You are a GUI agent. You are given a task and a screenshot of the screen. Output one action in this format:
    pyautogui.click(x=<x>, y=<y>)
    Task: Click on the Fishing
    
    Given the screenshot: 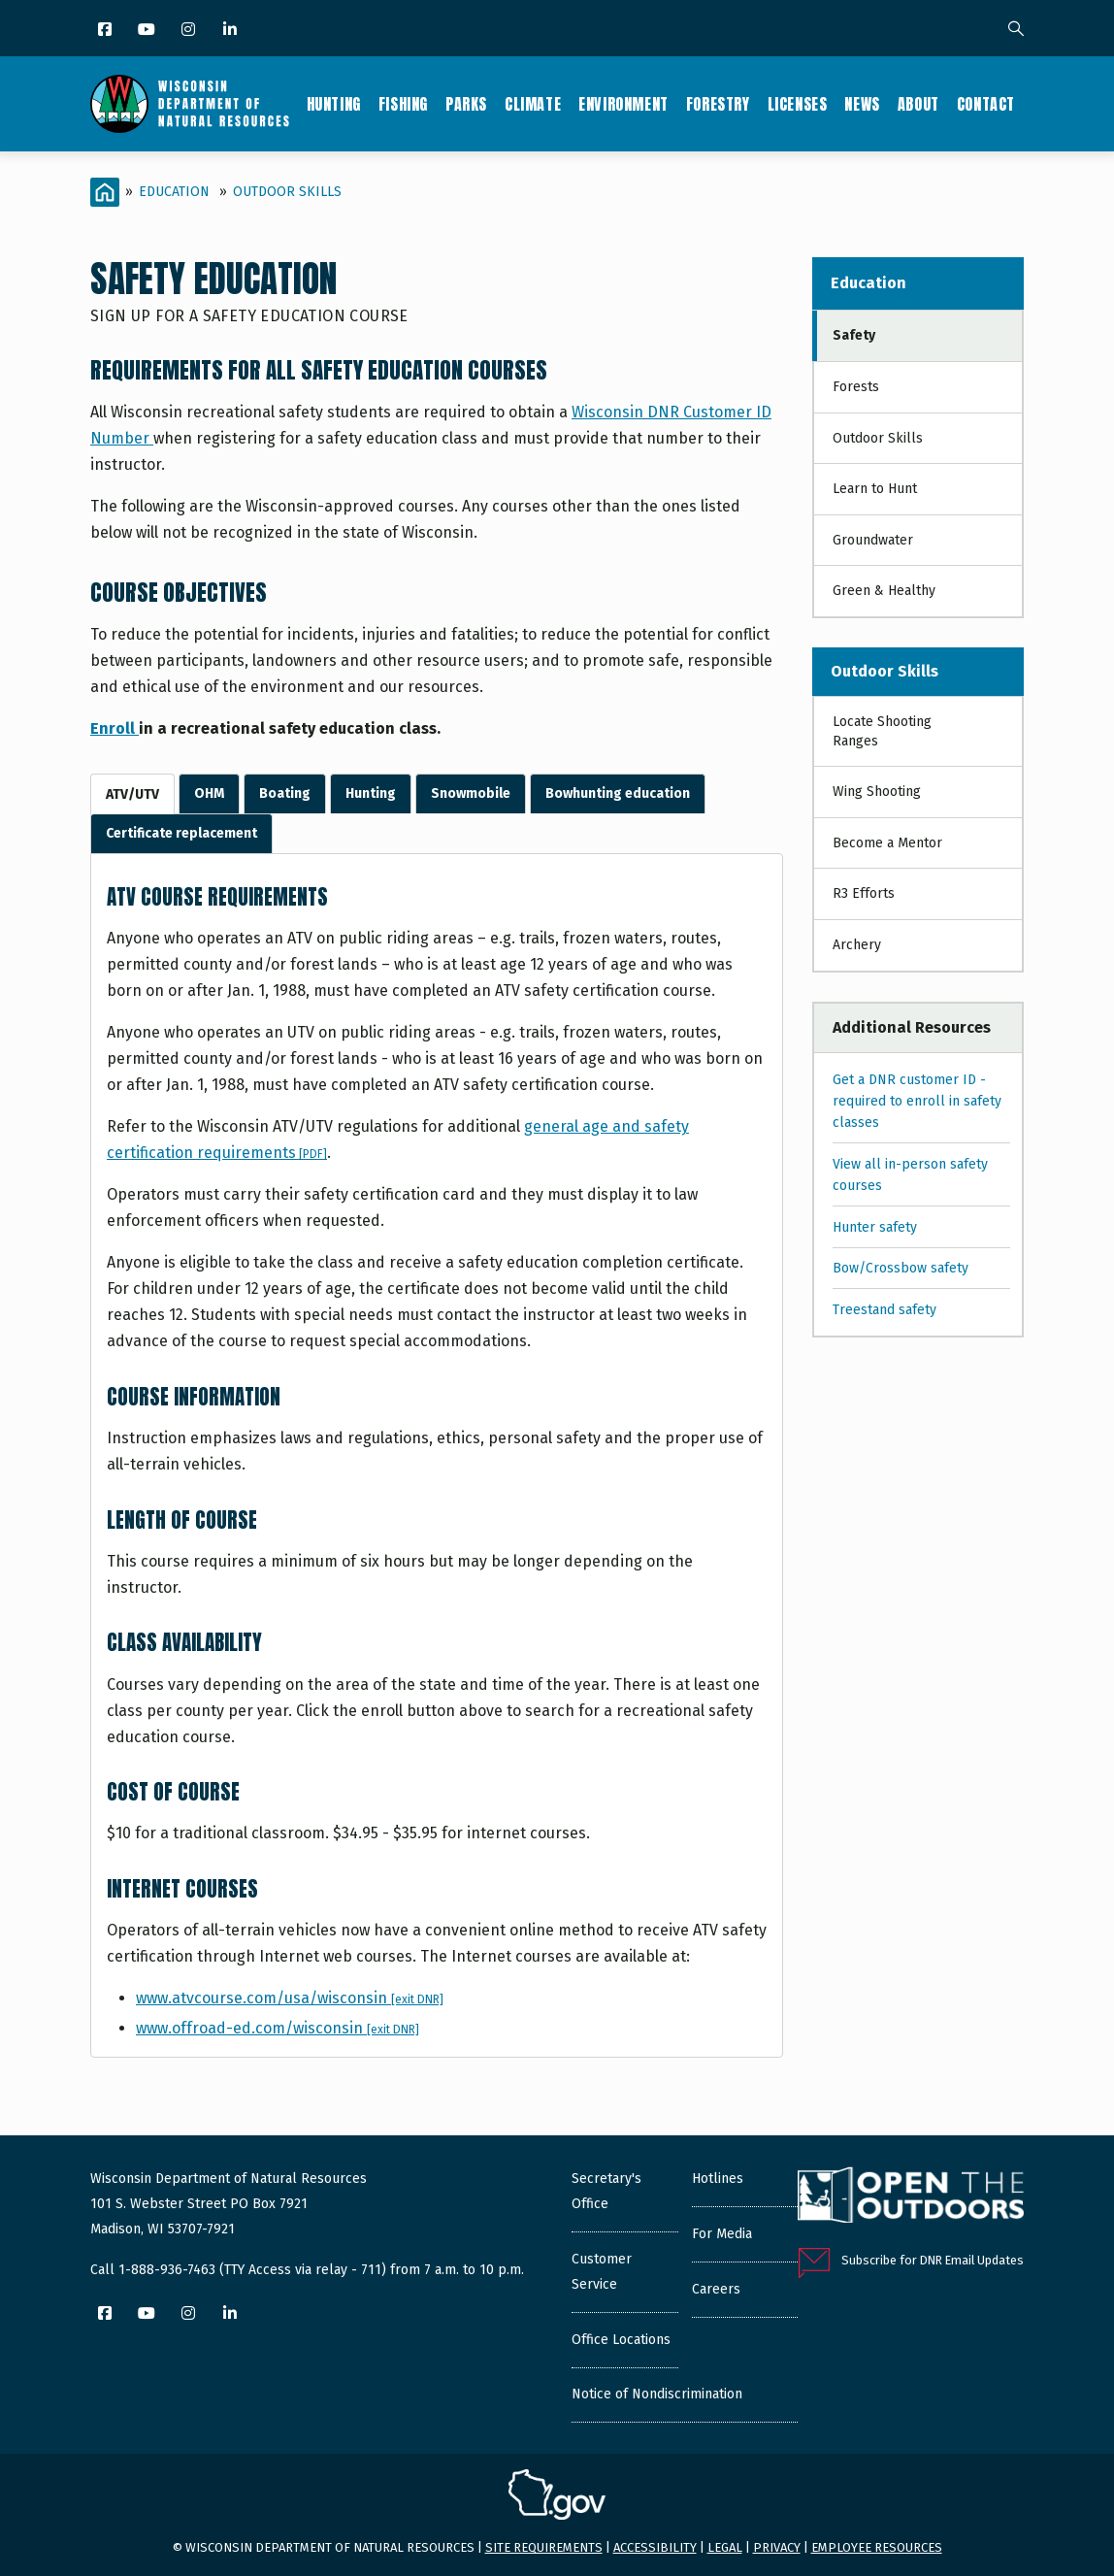 What is the action you would take?
    pyautogui.click(x=403, y=104)
    